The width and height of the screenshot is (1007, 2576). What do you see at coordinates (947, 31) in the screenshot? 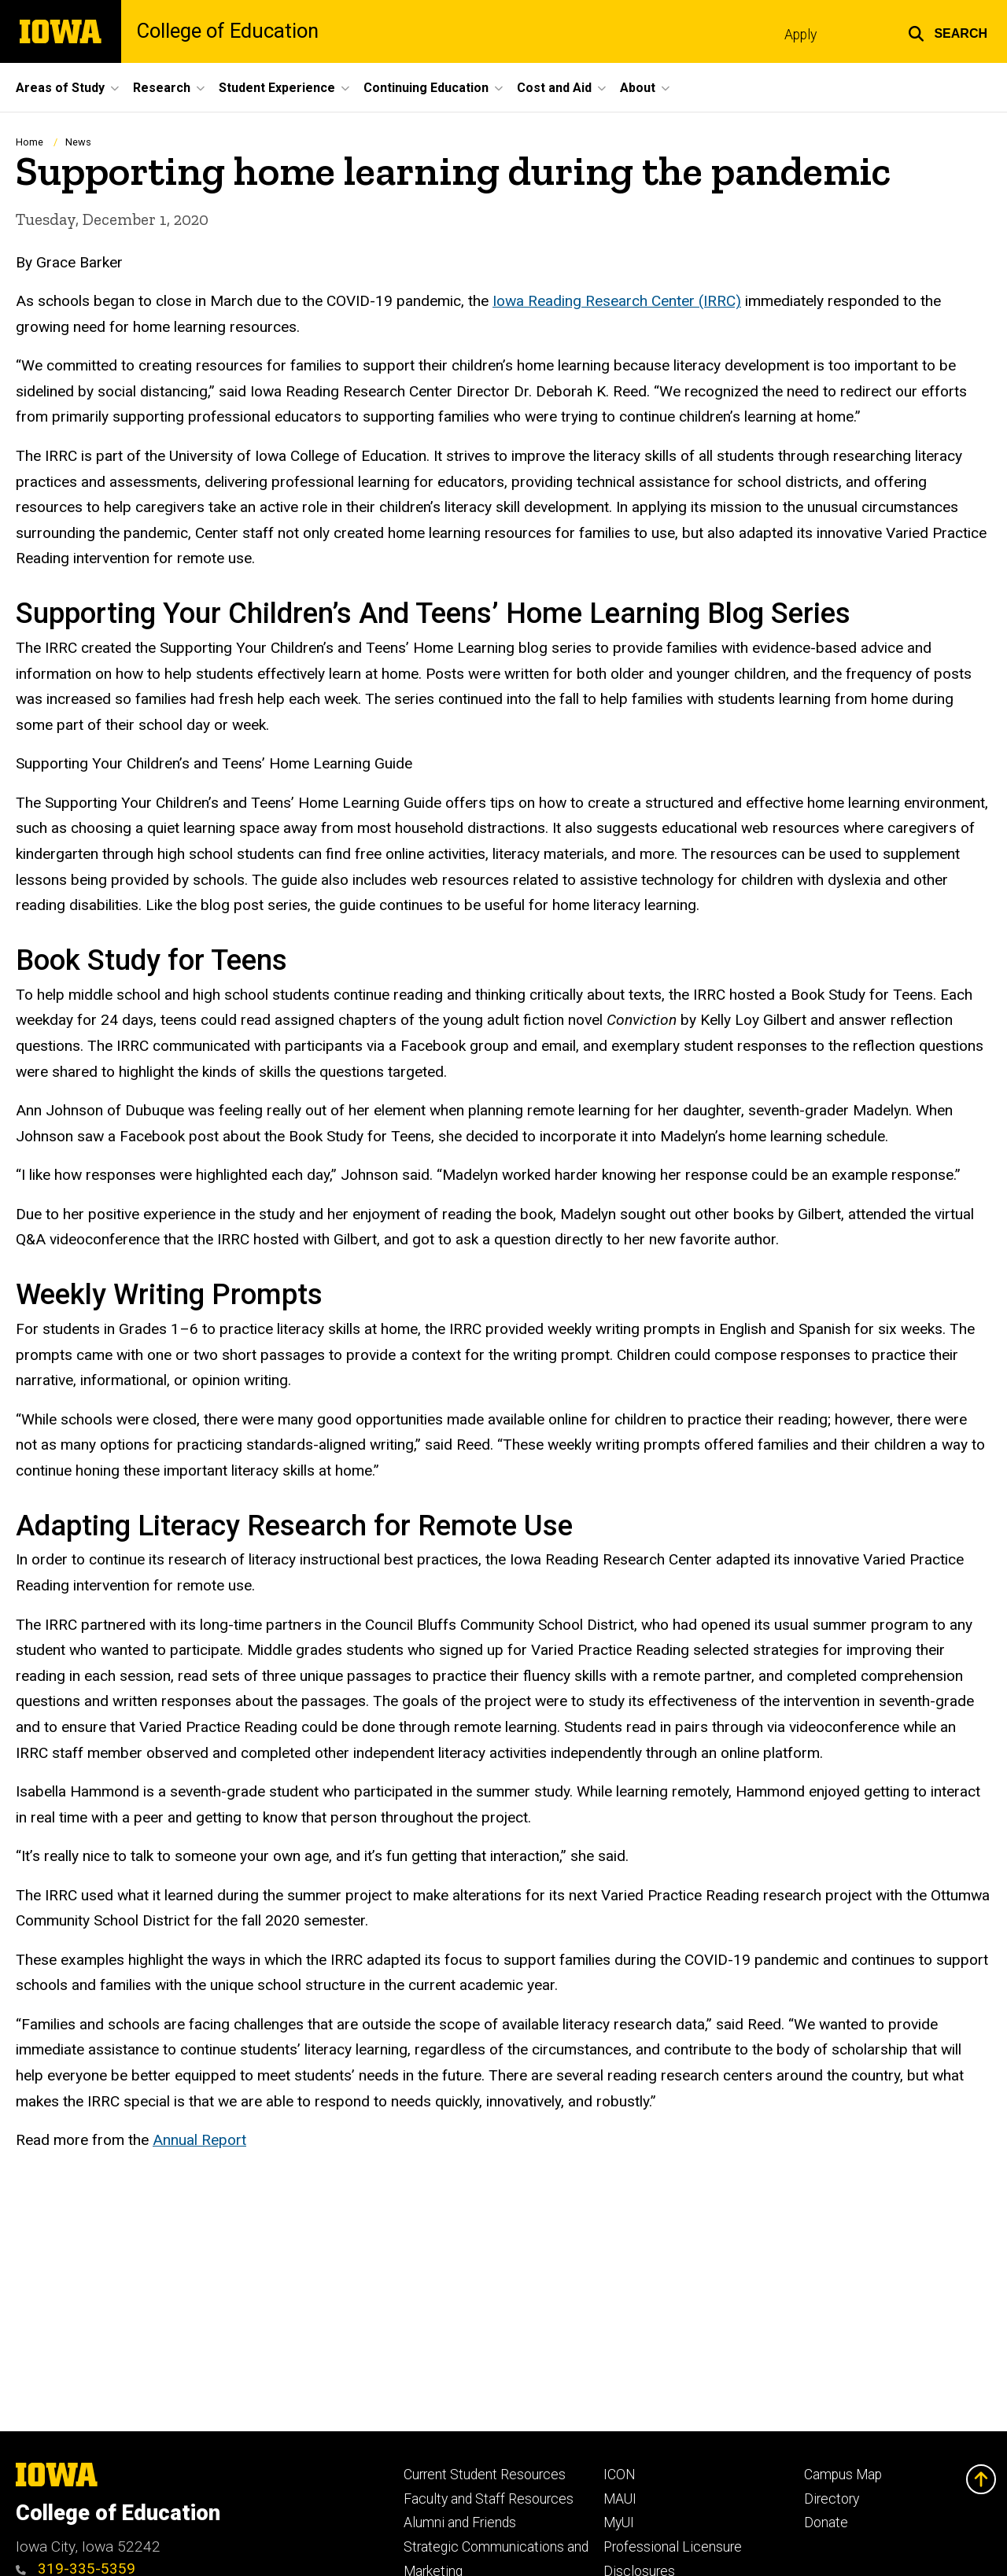
I see `[button]` at bounding box center [947, 31].